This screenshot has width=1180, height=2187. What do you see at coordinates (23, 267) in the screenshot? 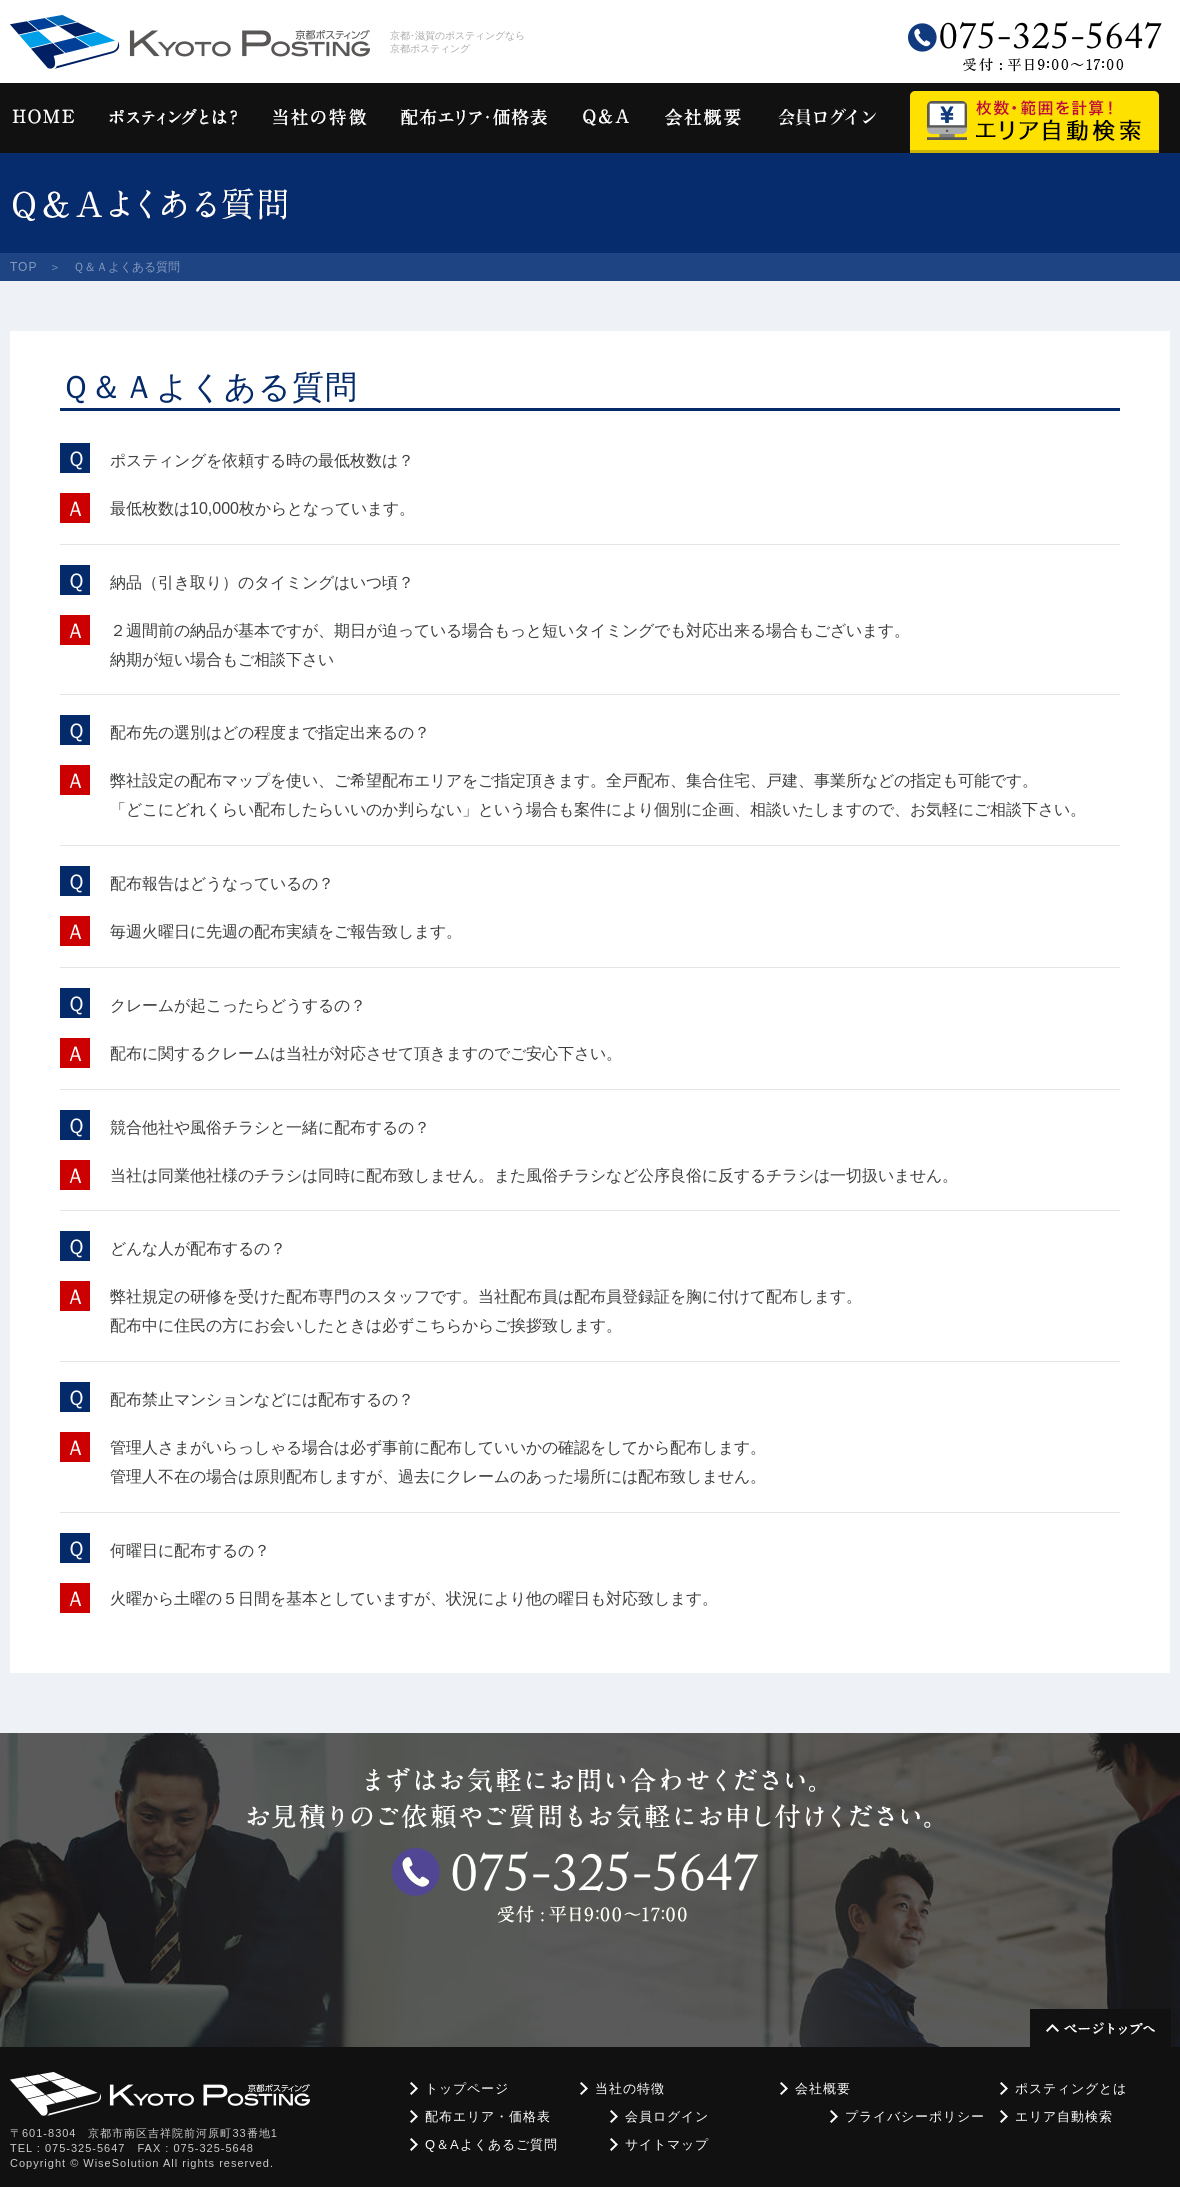
I see `TOP` at bounding box center [23, 267].